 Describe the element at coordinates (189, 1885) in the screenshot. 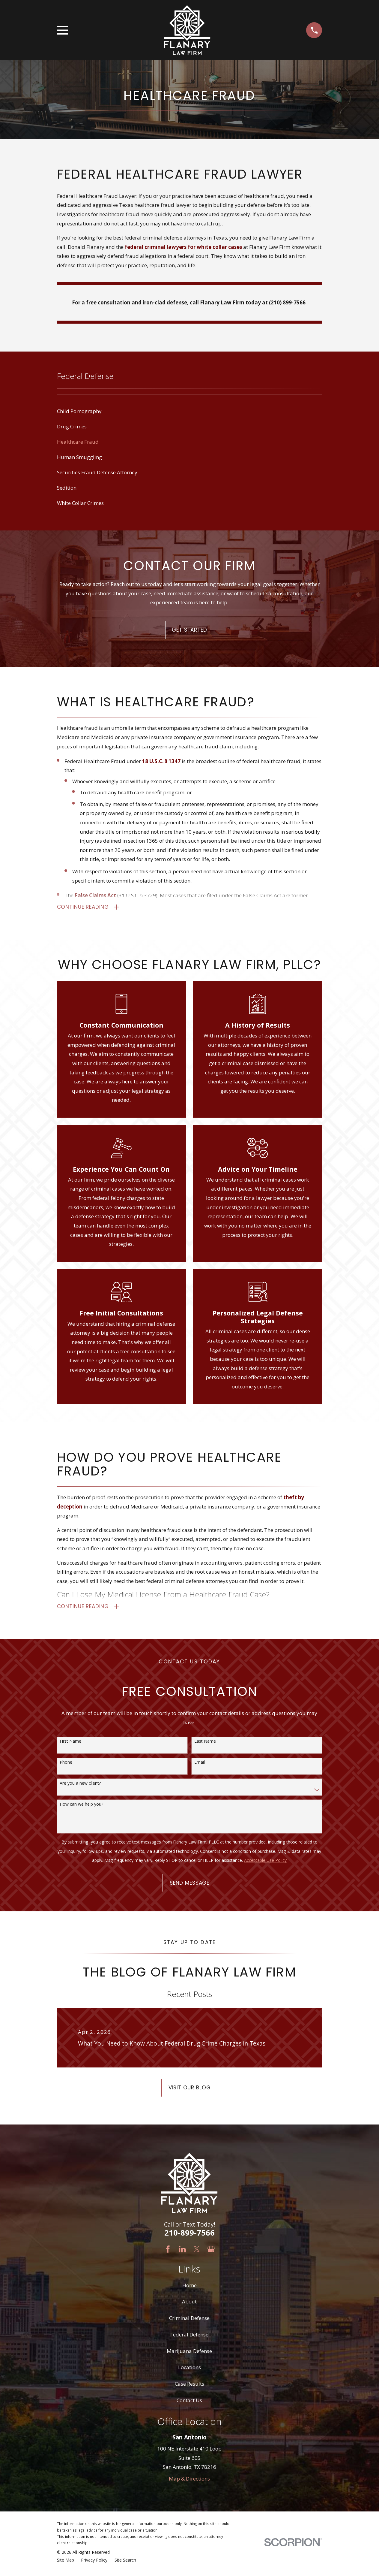

I see `Send Message` at that location.